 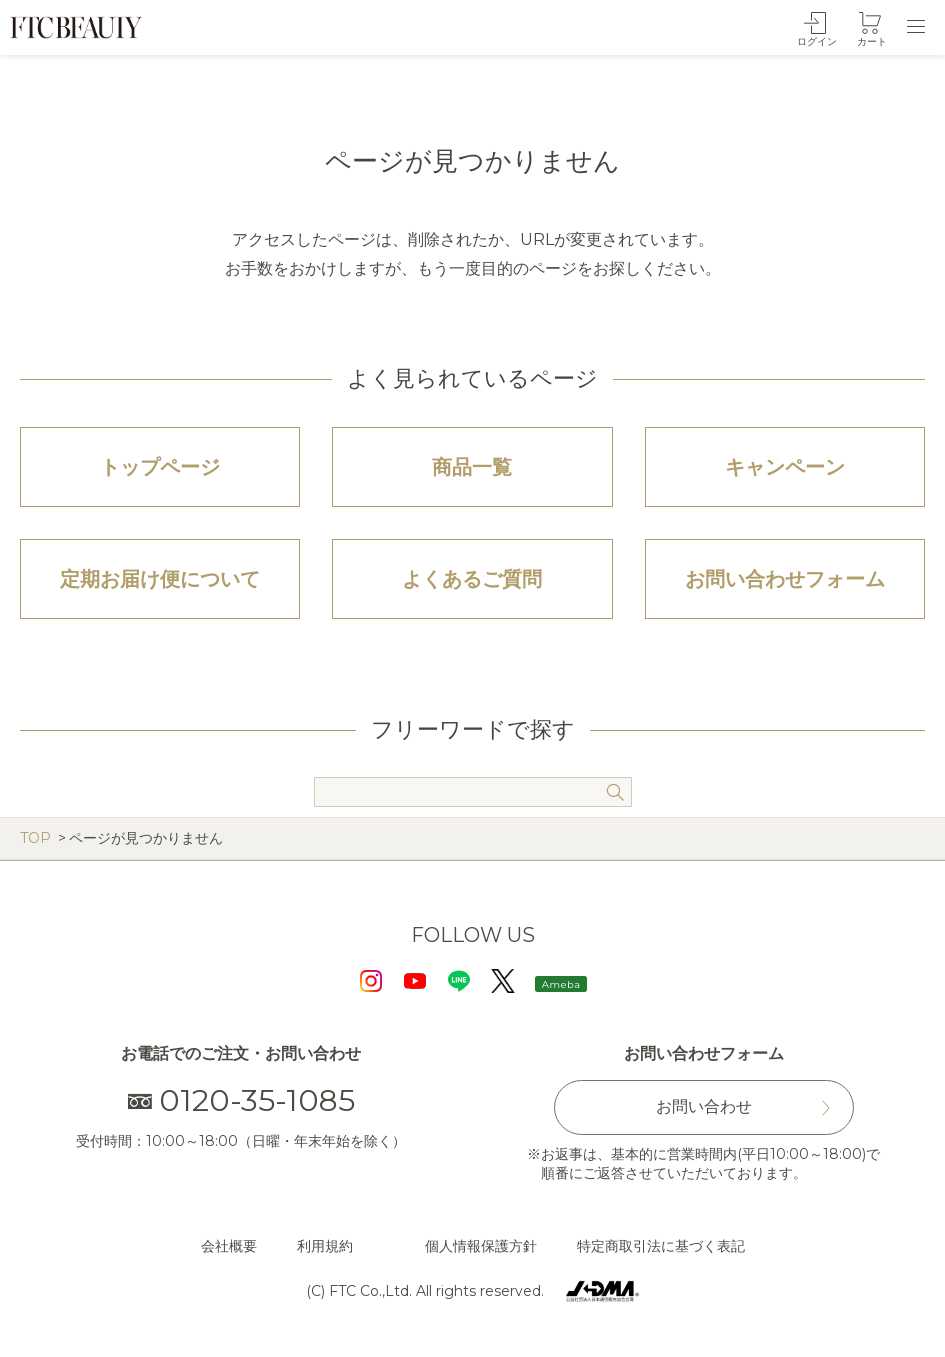 What do you see at coordinates (481, 1246) in the screenshot?
I see `個人情報保護方針` at bounding box center [481, 1246].